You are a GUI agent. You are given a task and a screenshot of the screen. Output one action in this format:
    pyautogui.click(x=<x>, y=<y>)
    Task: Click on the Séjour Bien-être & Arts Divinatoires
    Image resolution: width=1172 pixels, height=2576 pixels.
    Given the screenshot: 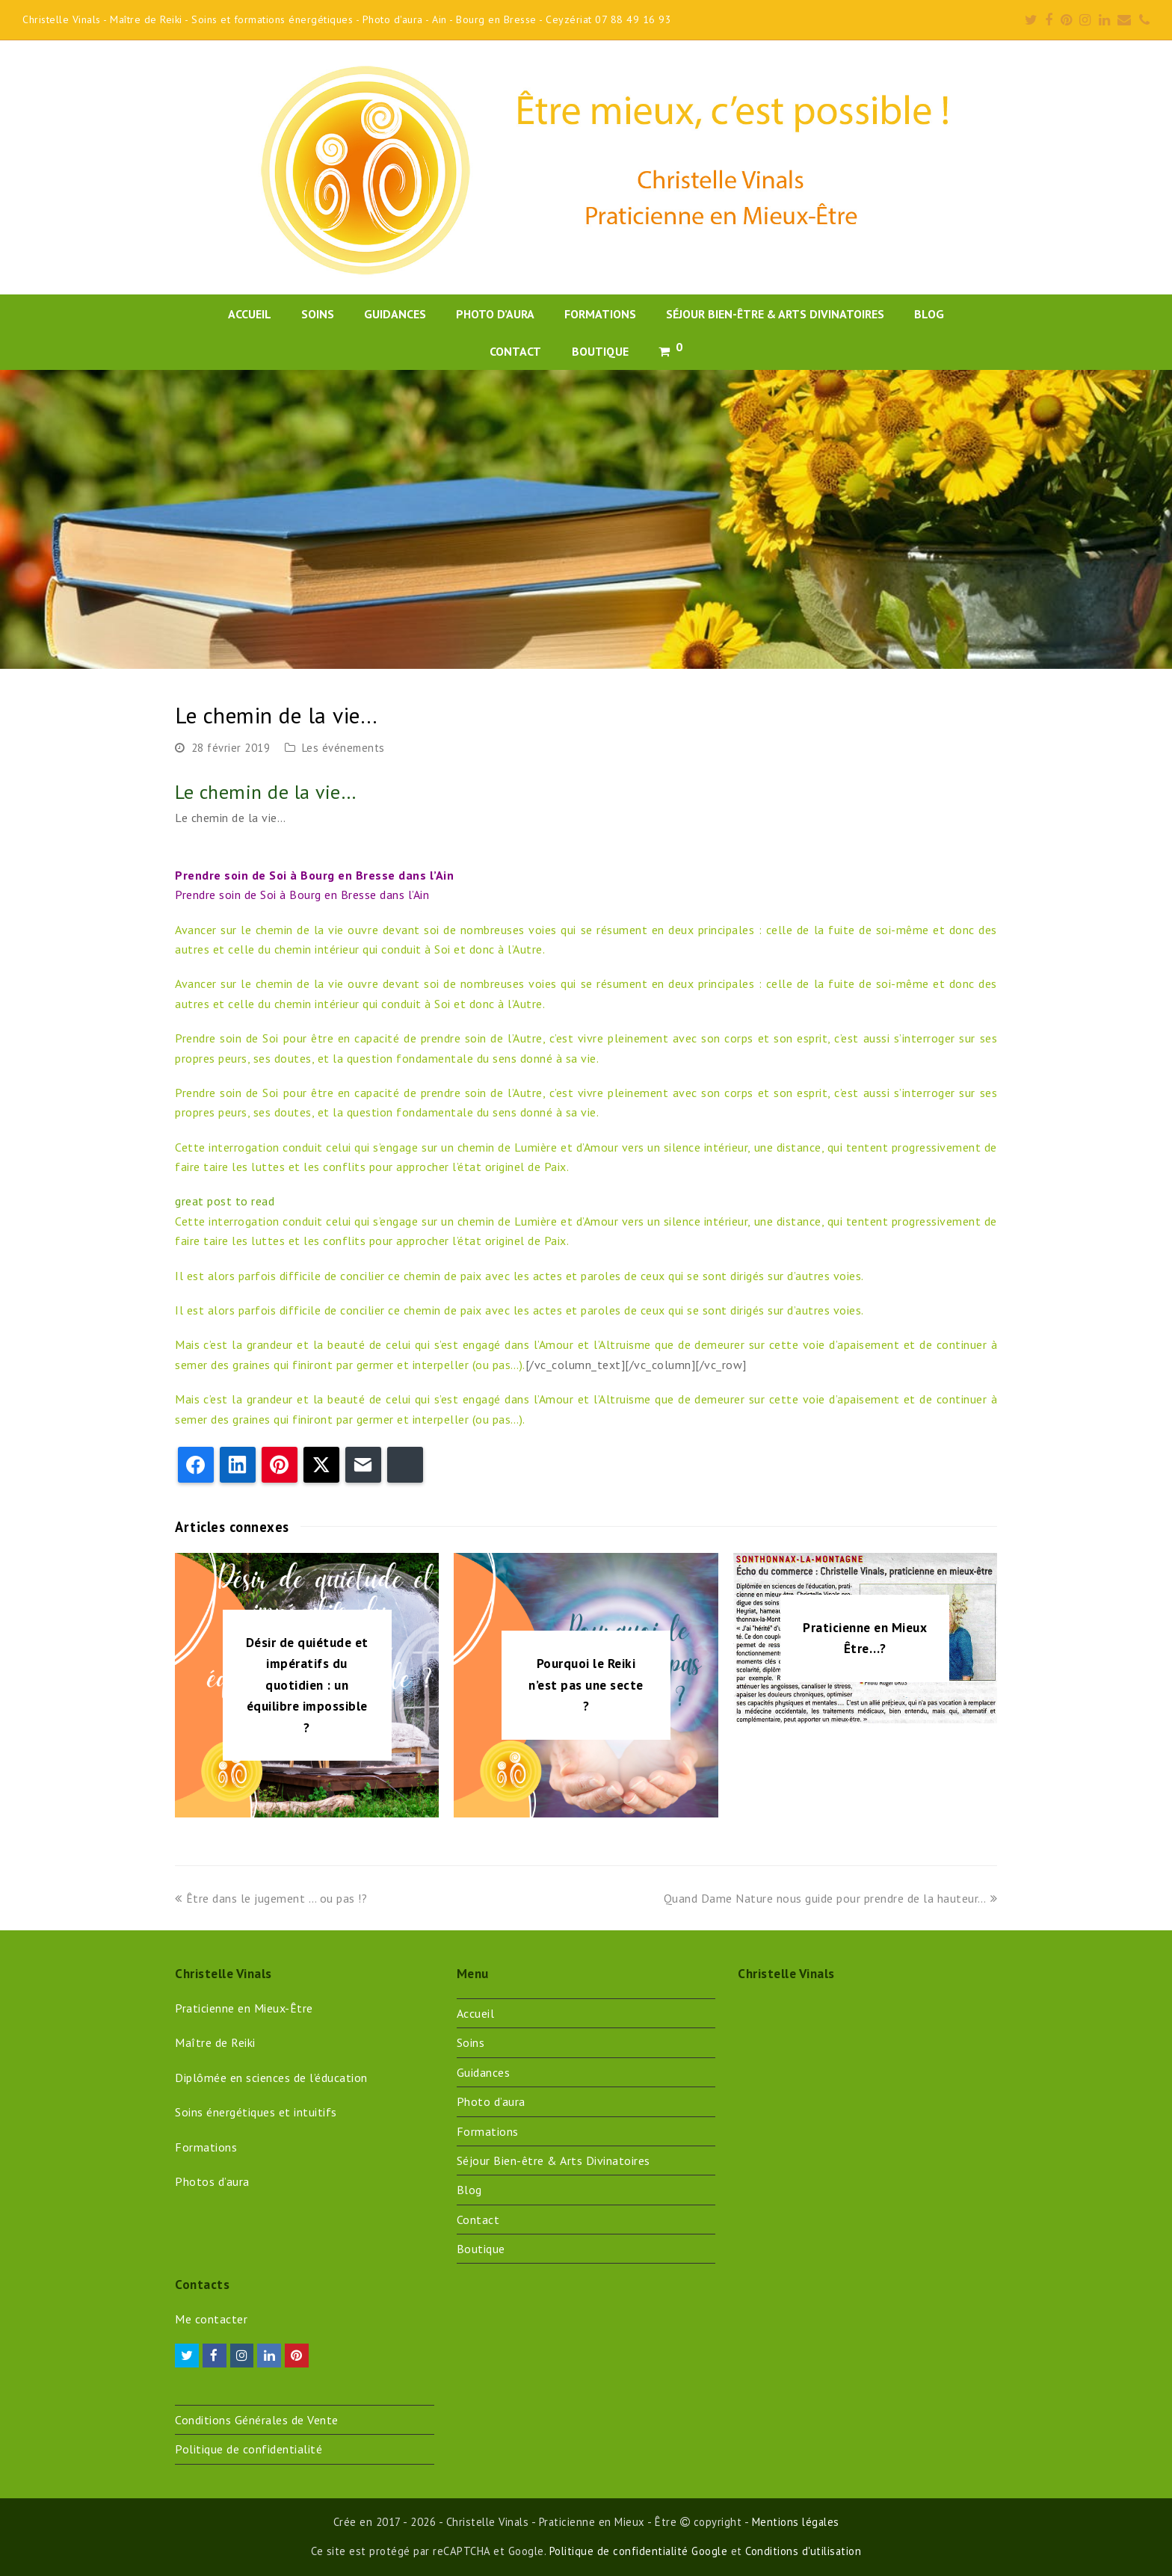 What is the action you would take?
    pyautogui.click(x=553, y=2160)
    